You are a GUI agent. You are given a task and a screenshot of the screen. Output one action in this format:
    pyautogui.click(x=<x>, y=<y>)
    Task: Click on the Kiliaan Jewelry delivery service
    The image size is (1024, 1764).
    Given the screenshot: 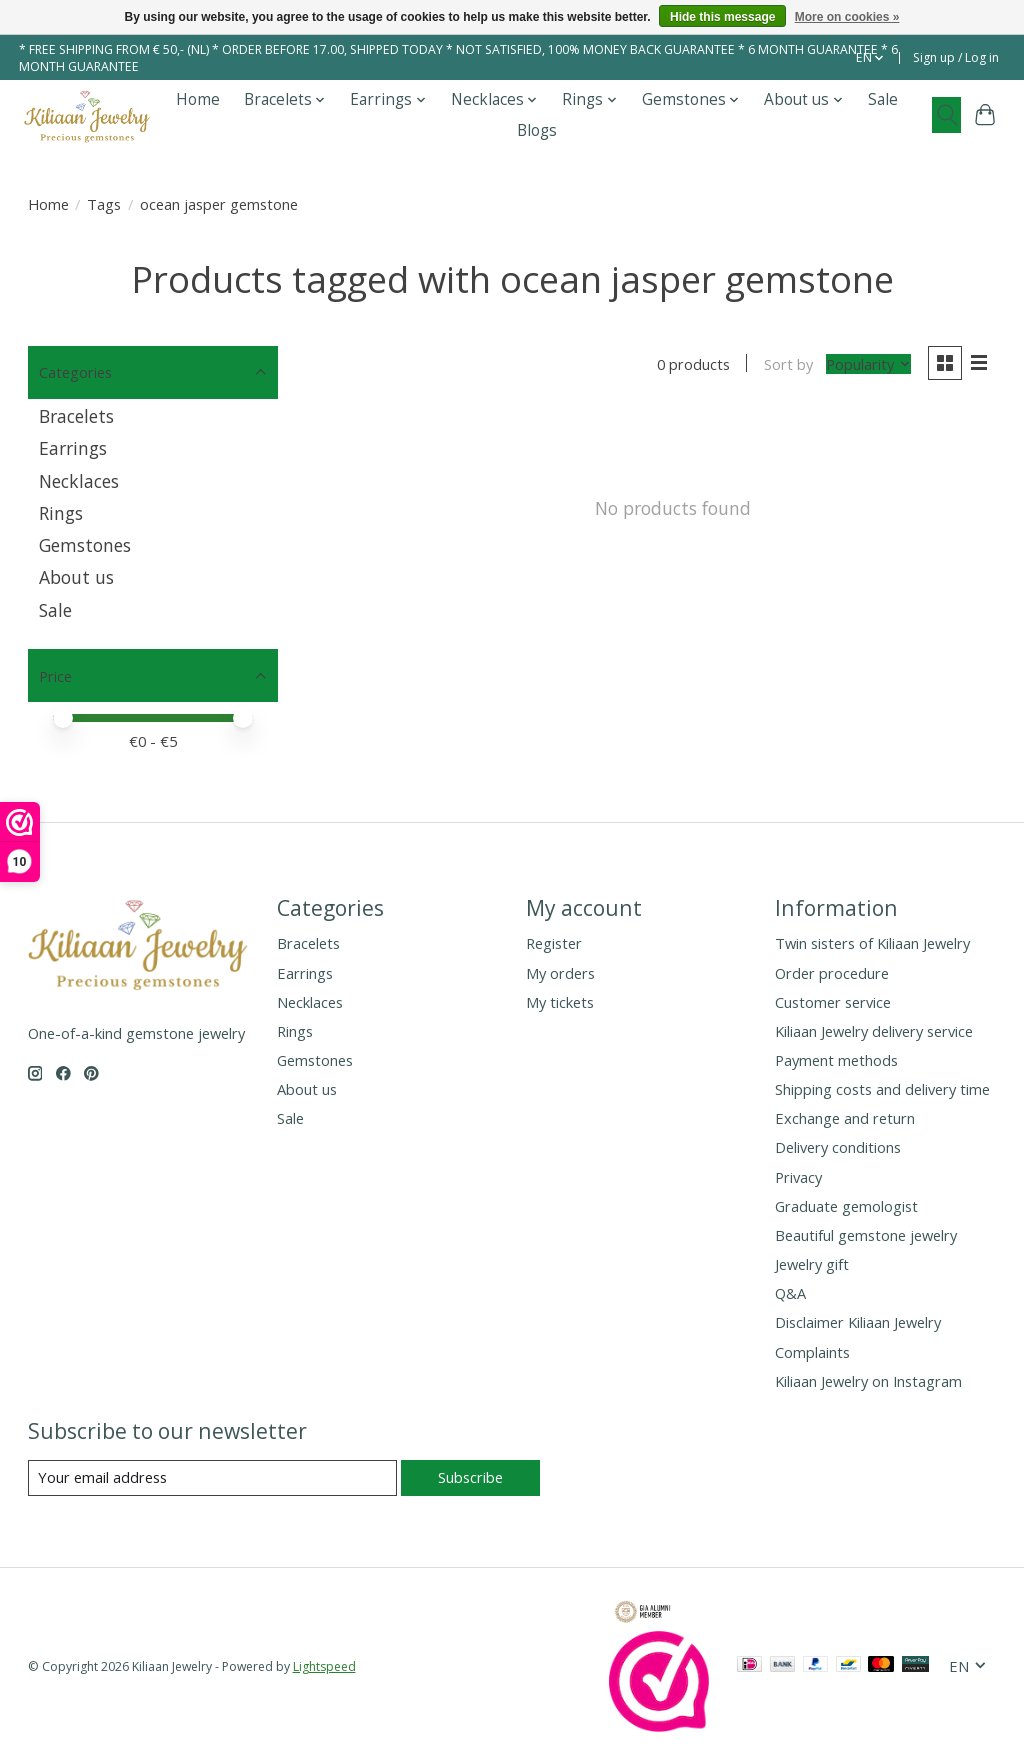 What is the action you would take?
    pyautogui.click(x=874, y=1031)
    